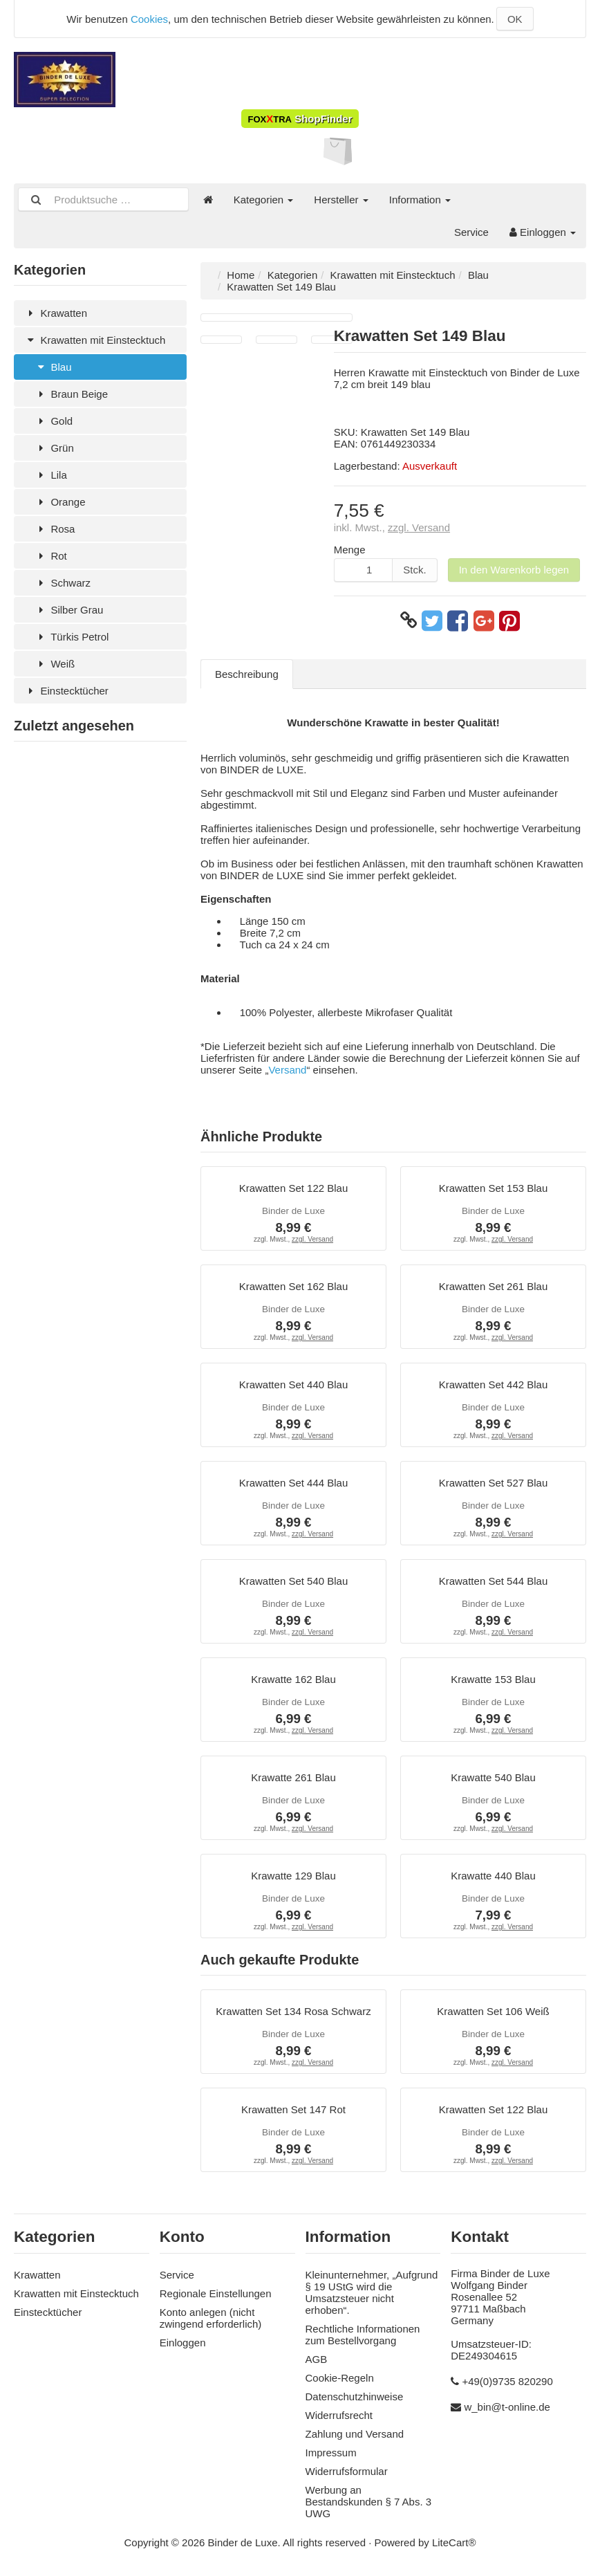 The height and width of the screenshot is (2576, 600). Describe the element at coordinates (54, 448) in the screenshot. I see `Grün` at that location.